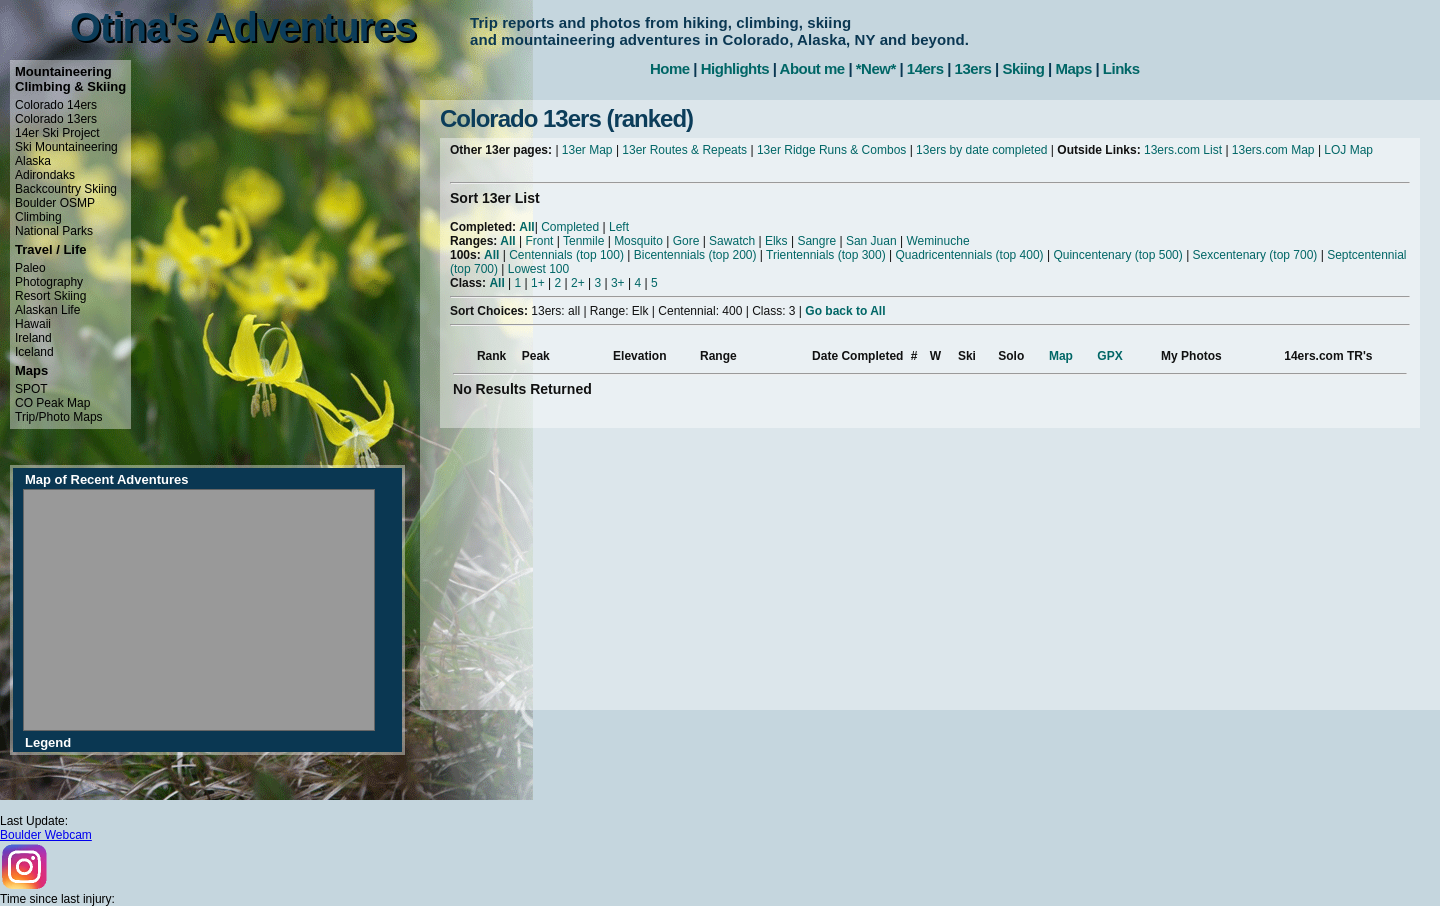 This screenshot has width=1440, height=906. I want to click on Sawatch, so click(732, 241).